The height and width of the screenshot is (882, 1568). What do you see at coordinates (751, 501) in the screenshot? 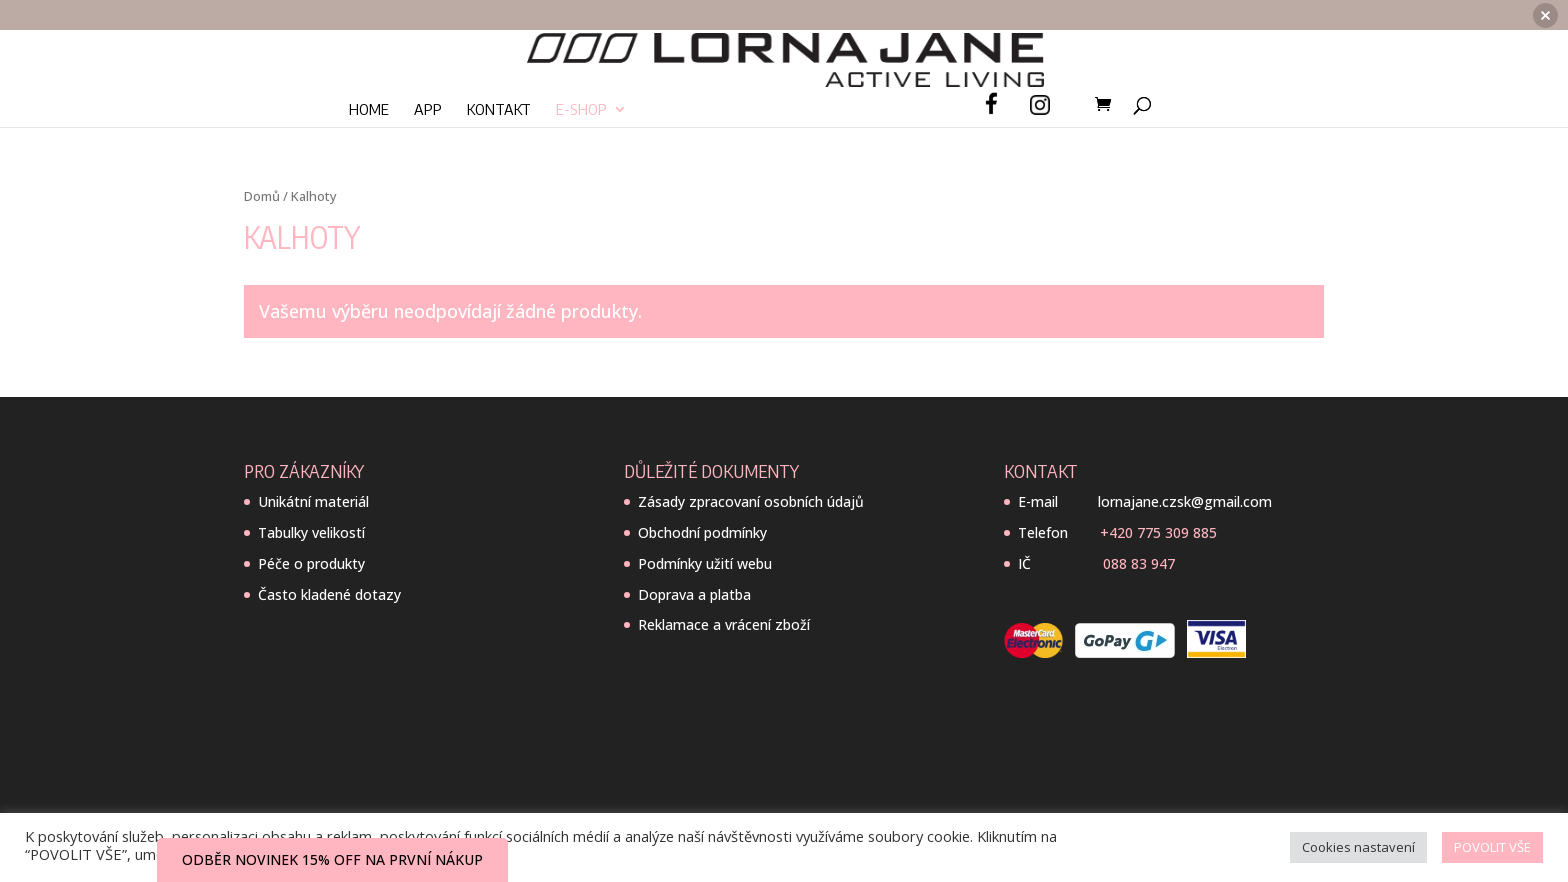
I see `Zásady zpracovaní osobních údajů` at bounding box center [751, 501].